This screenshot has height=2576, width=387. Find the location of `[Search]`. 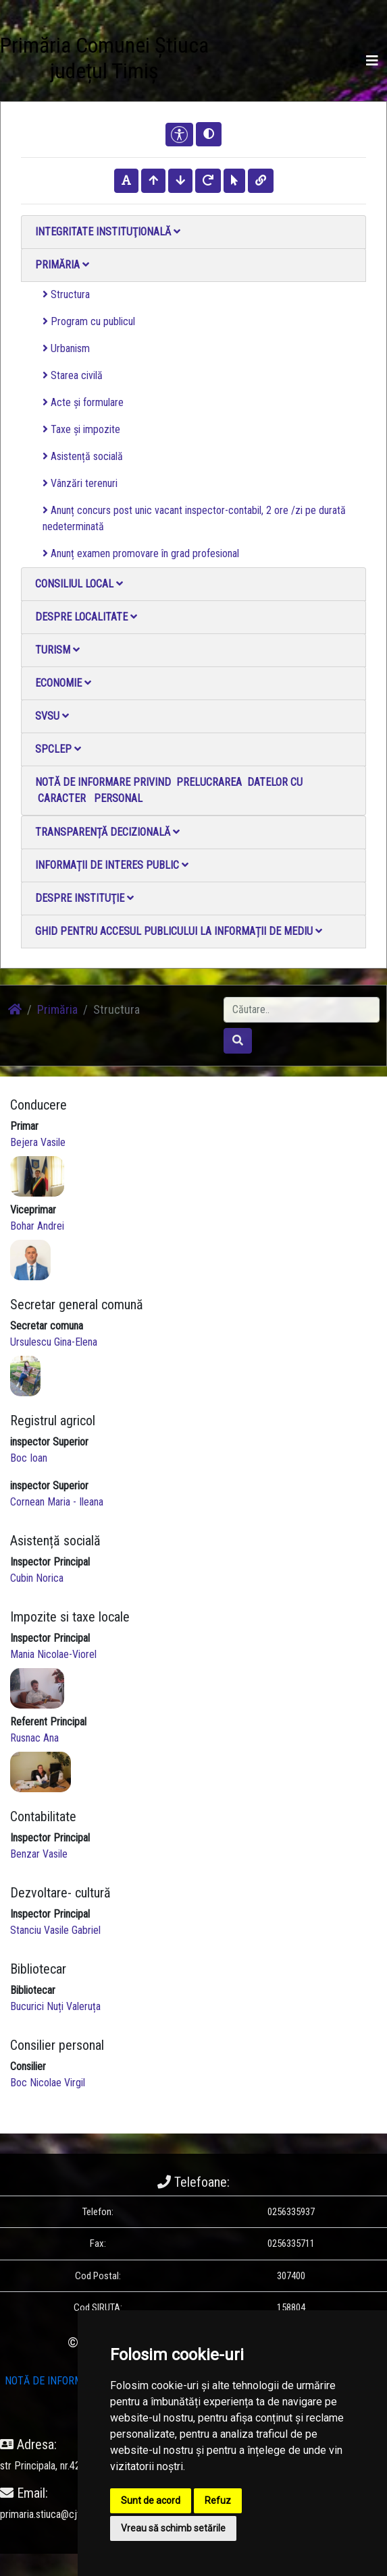

[Search] is located at coordinates (302, 1010).